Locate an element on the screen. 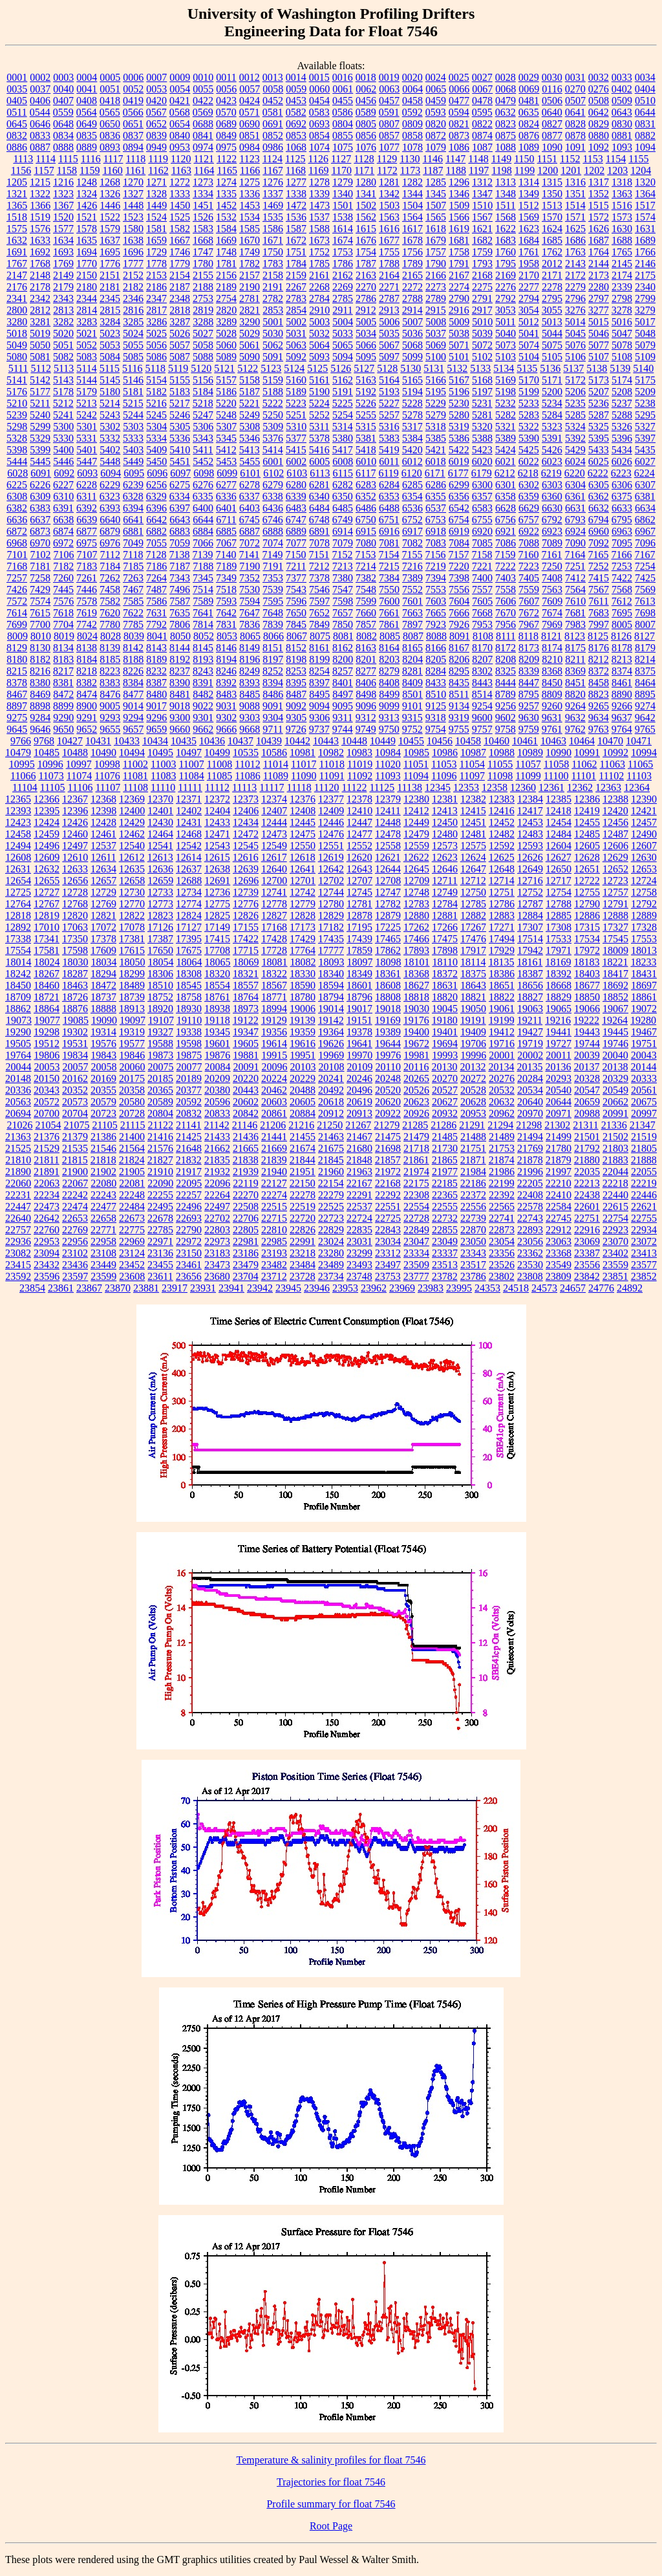 This screenshot has width=662, height=2576. 12751 is located at coordinates (502, 892).